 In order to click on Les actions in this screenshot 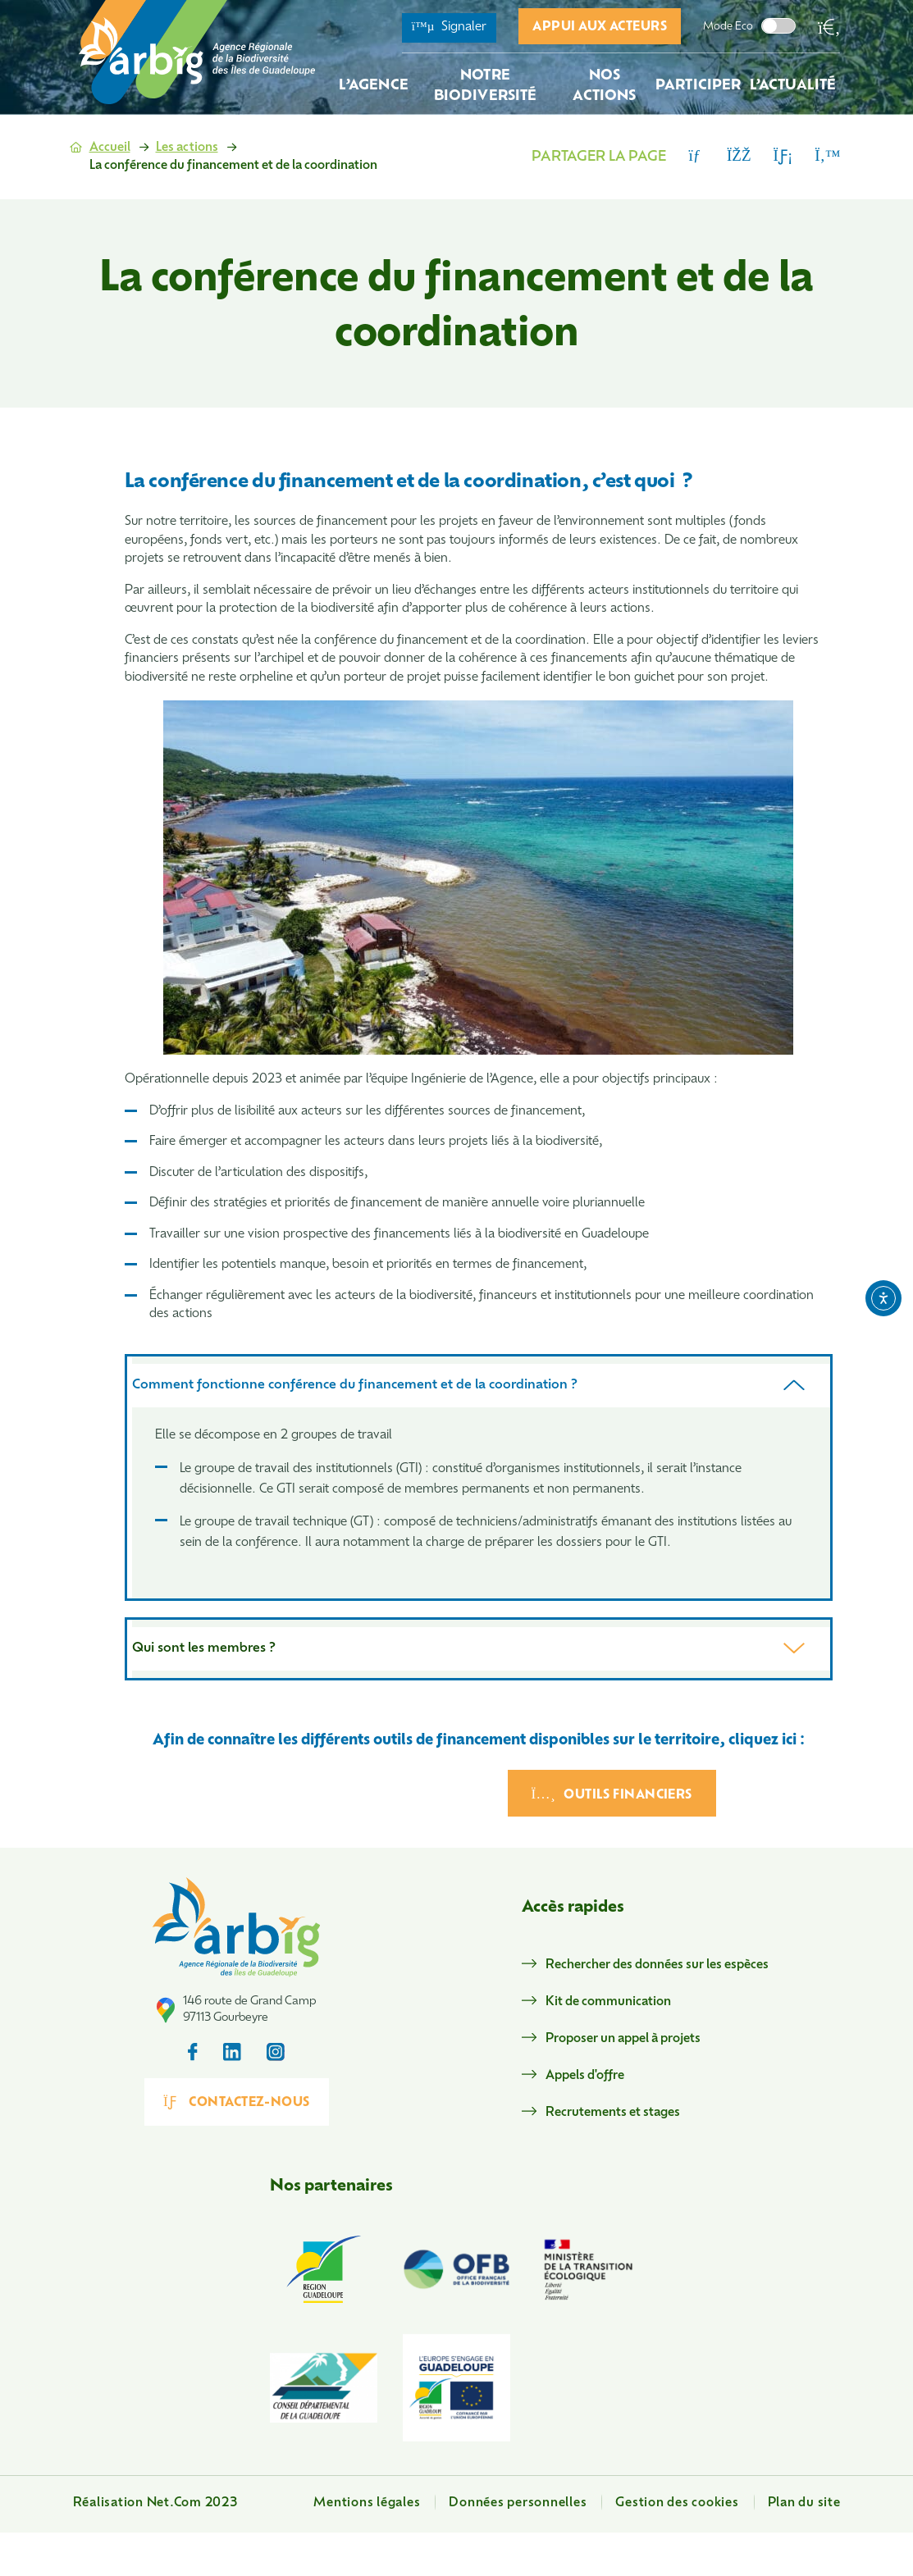, I will do `click(187, 148)`.